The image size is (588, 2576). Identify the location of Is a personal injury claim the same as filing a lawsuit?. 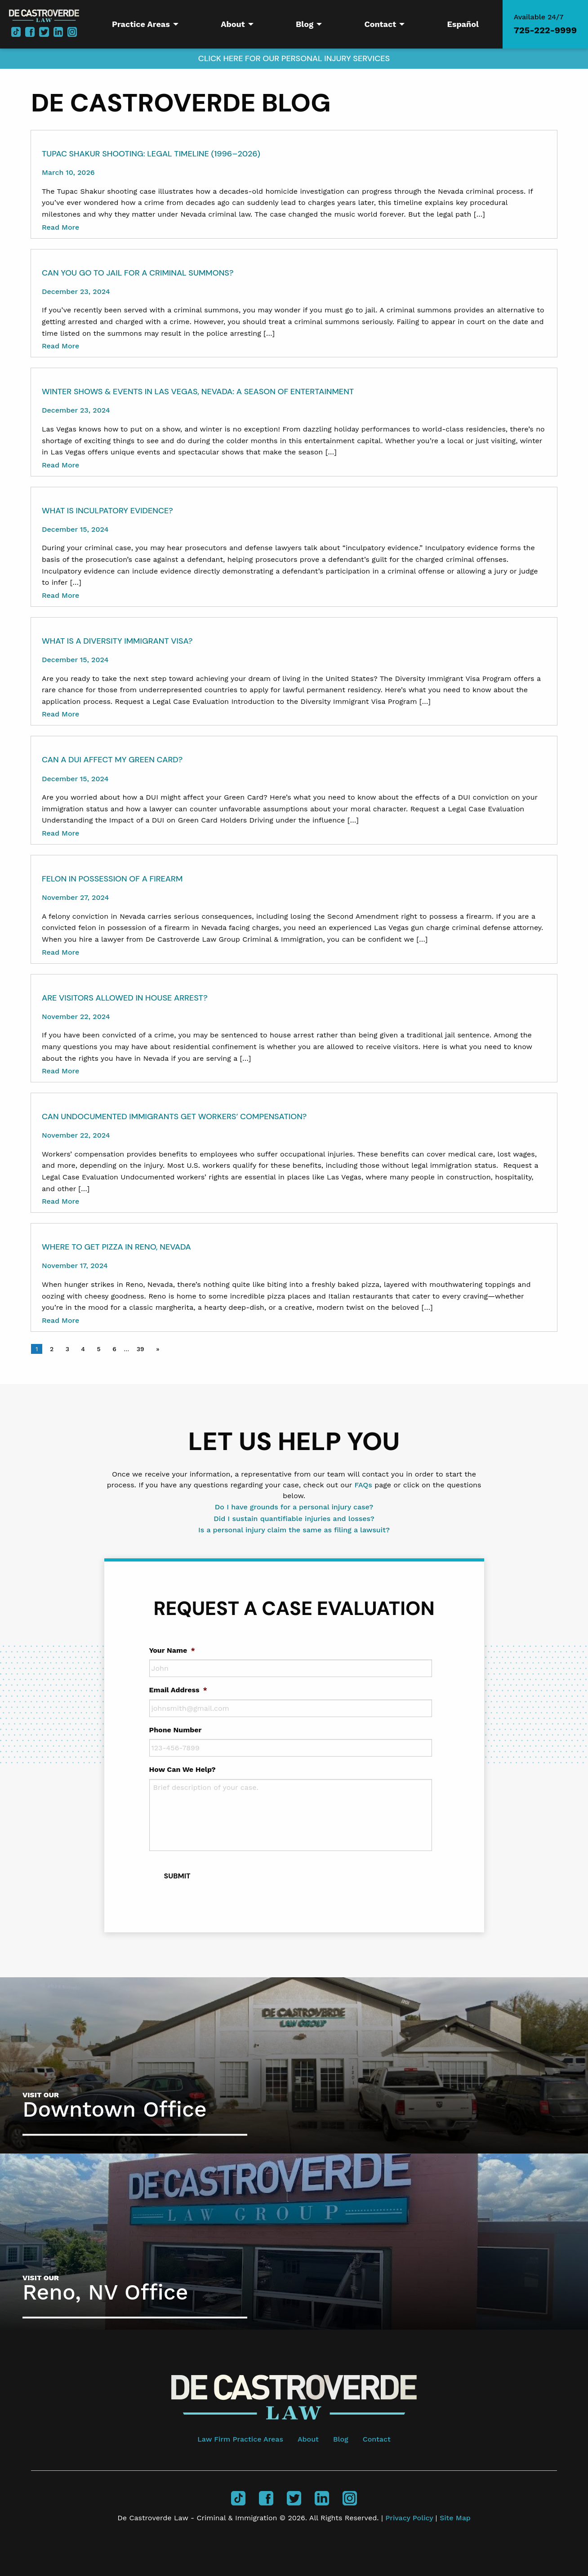
(294, 1530).